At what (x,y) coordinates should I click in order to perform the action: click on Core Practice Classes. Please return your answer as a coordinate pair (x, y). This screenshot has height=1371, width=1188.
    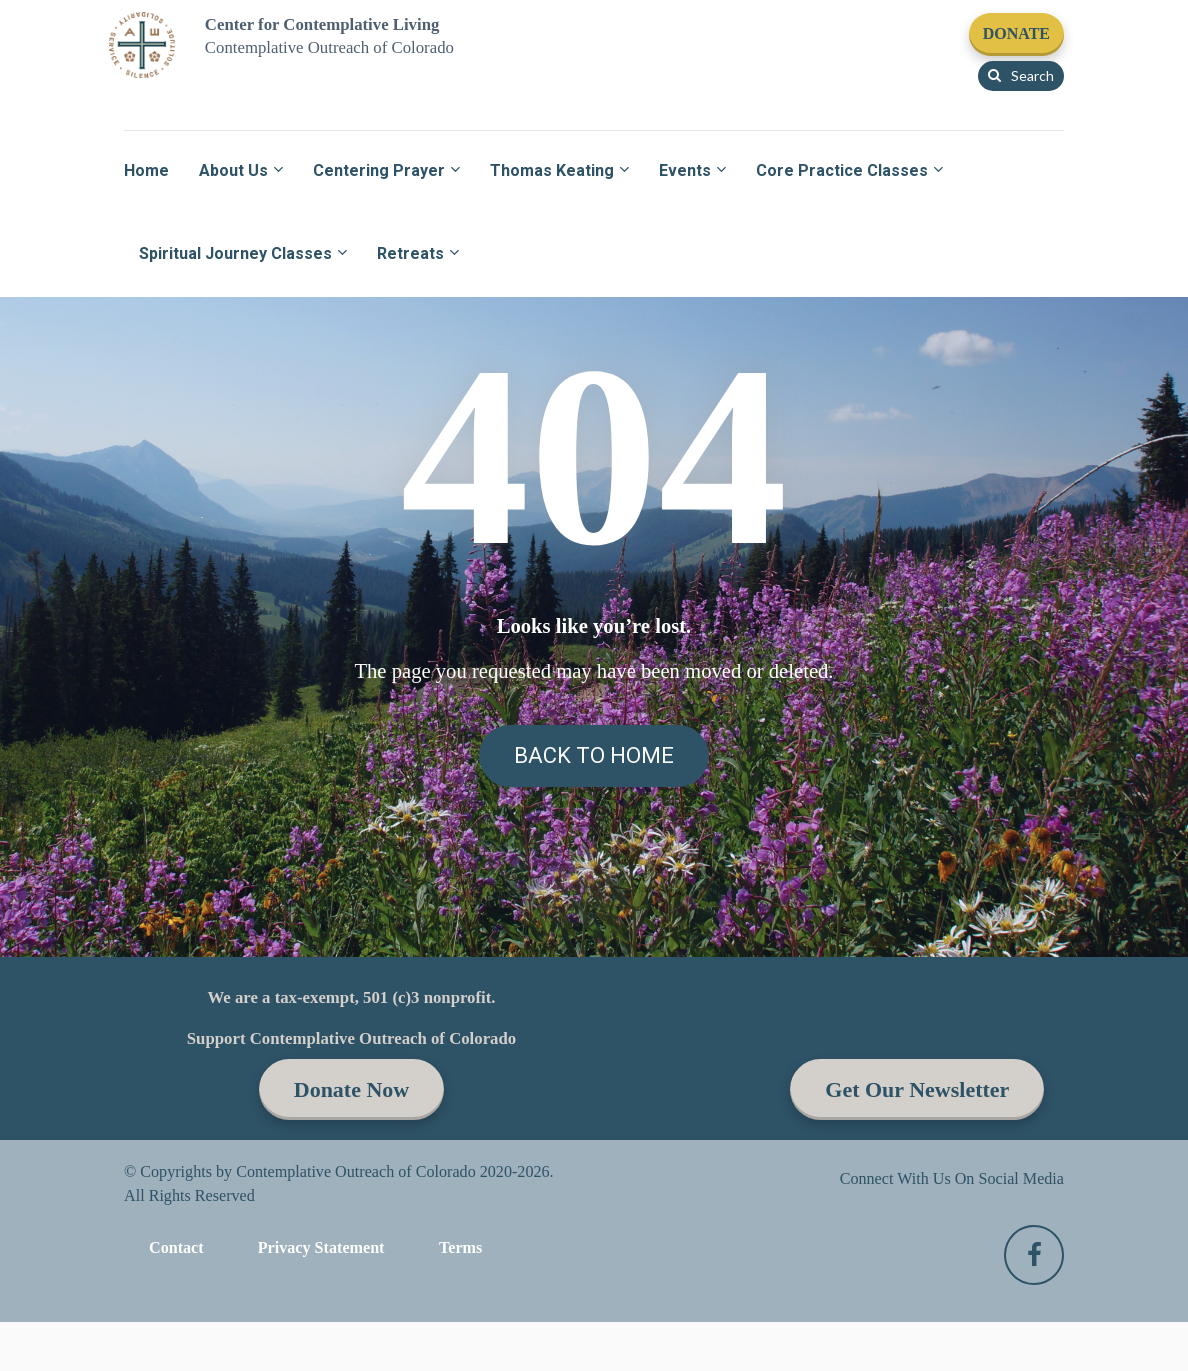
    Looking at the image, I should click on (842, 170).